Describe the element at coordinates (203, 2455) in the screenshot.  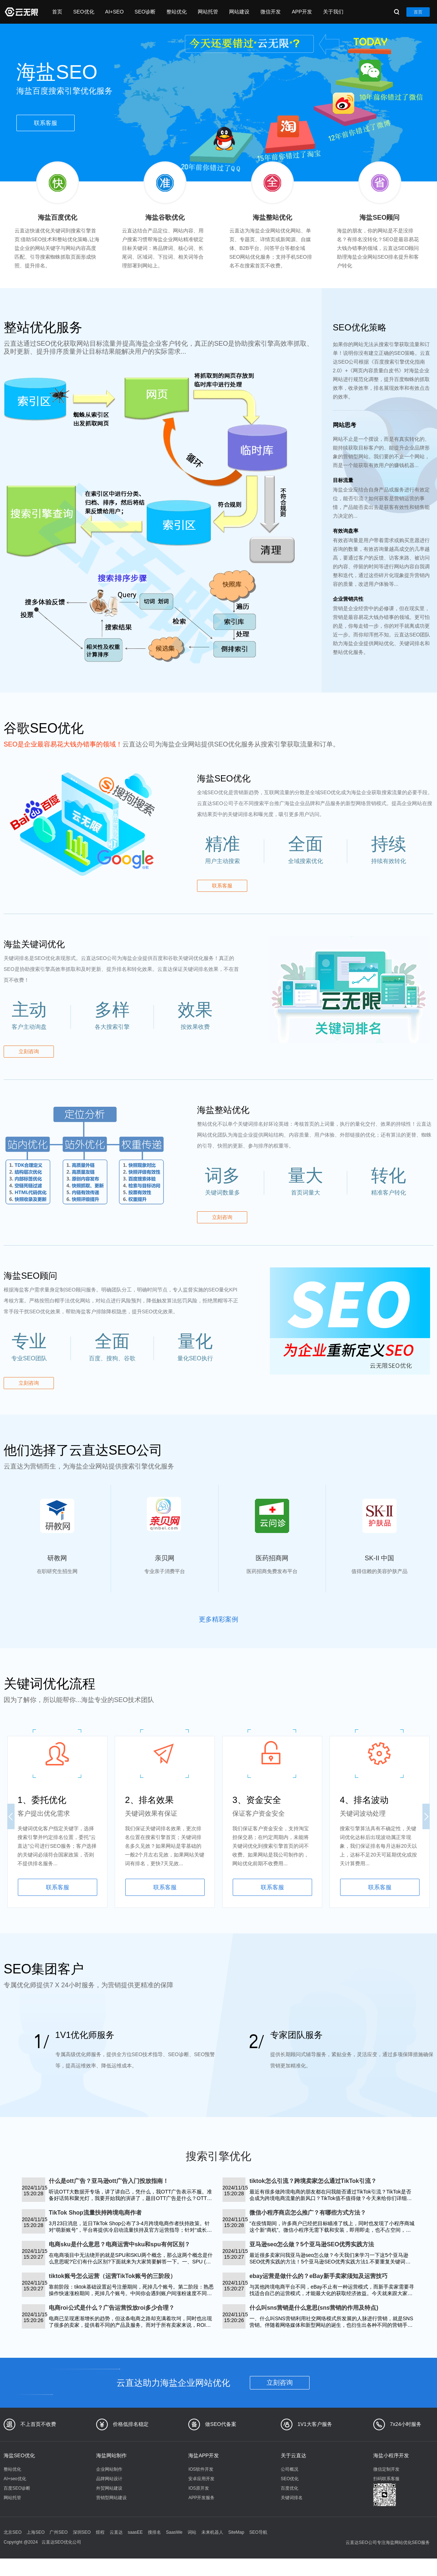
I see `海盐APP开发` at that location.